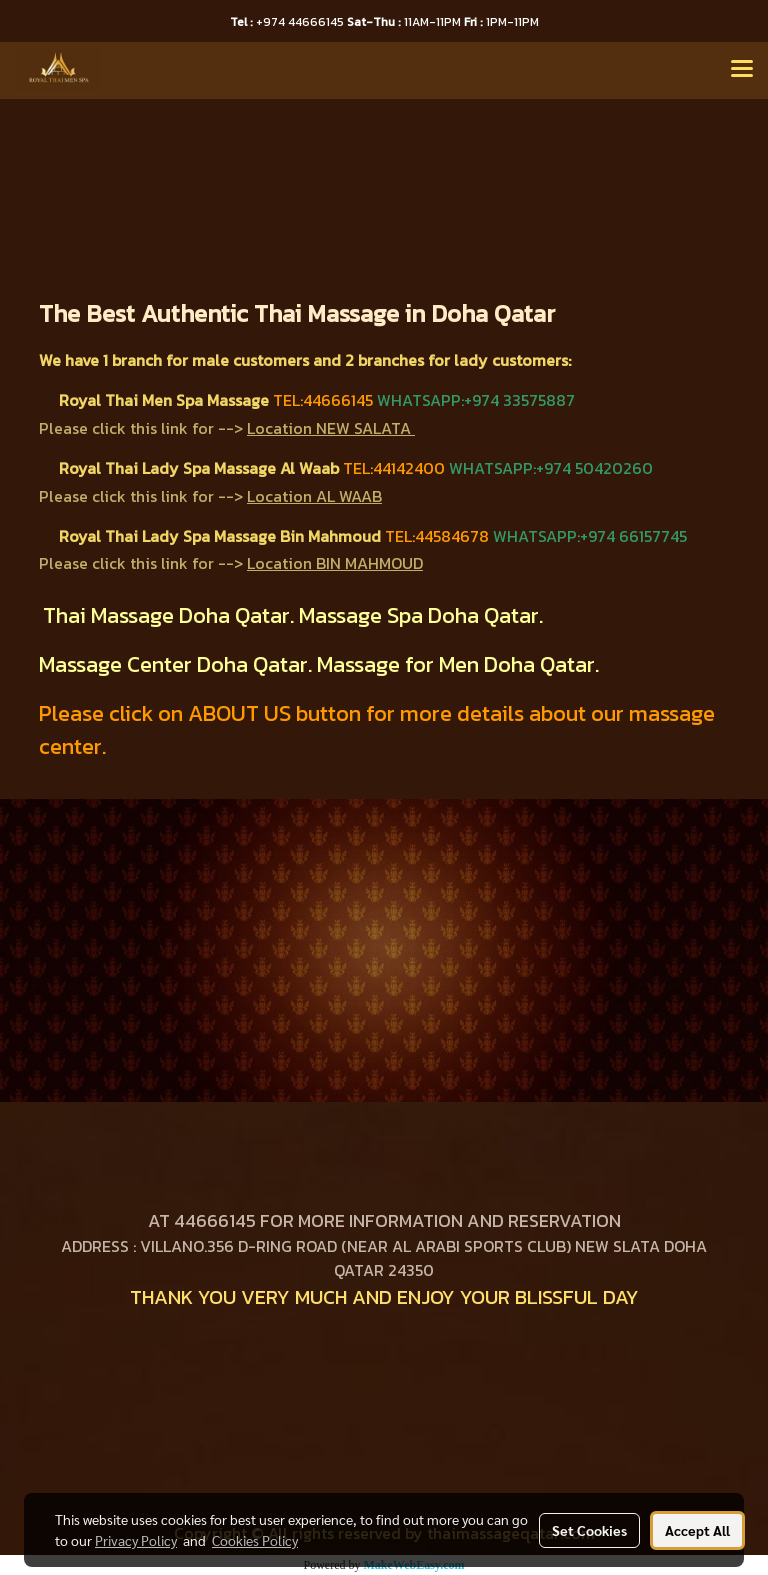 Image resolution: width=768 pixels, height=1575 pixels. Describe the element at coordinates (255, 1540) in the screenshot. I see `Cookies Policy` at that location.